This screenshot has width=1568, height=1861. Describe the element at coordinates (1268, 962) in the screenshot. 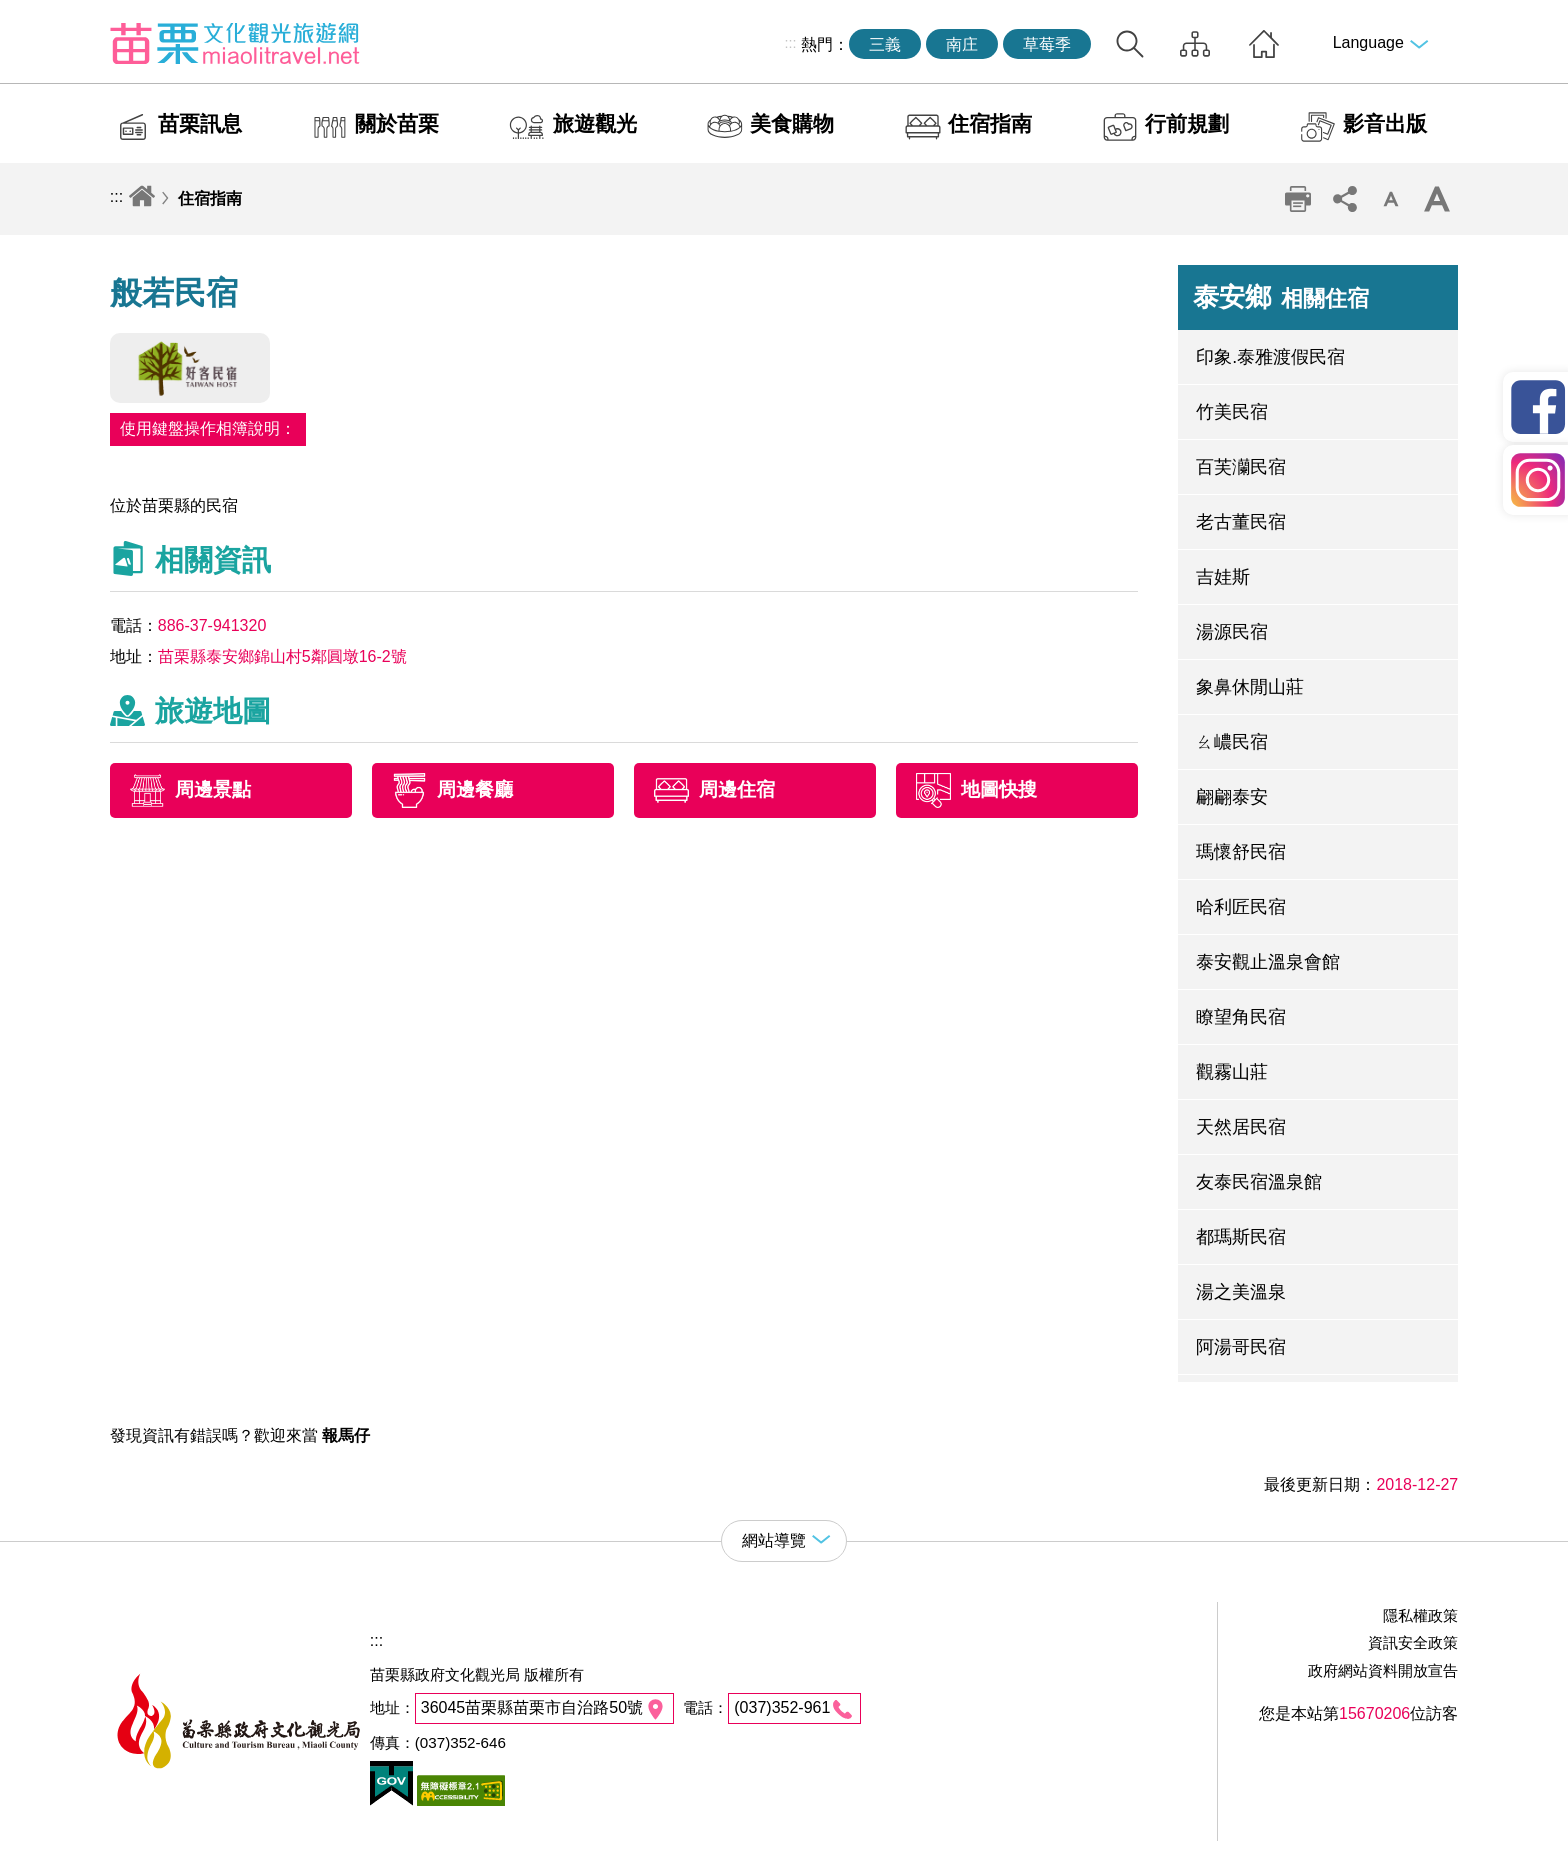

I see `泰安觀止溫泉會館` at that location.